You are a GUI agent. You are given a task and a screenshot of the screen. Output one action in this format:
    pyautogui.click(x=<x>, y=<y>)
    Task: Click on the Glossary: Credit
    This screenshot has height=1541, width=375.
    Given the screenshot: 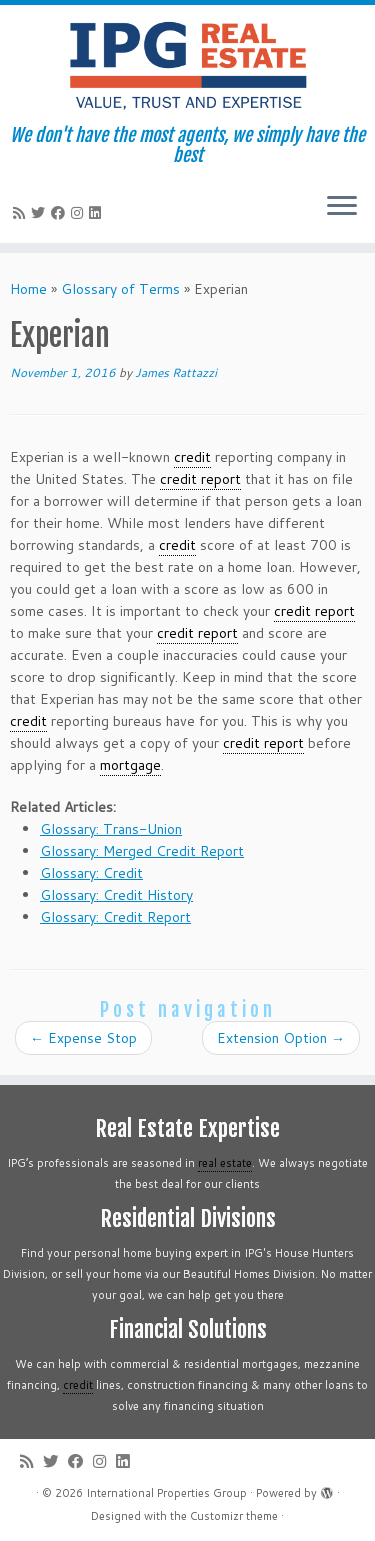 What is the action you would take?
    pyautogui.click(x=91, y=873)
    